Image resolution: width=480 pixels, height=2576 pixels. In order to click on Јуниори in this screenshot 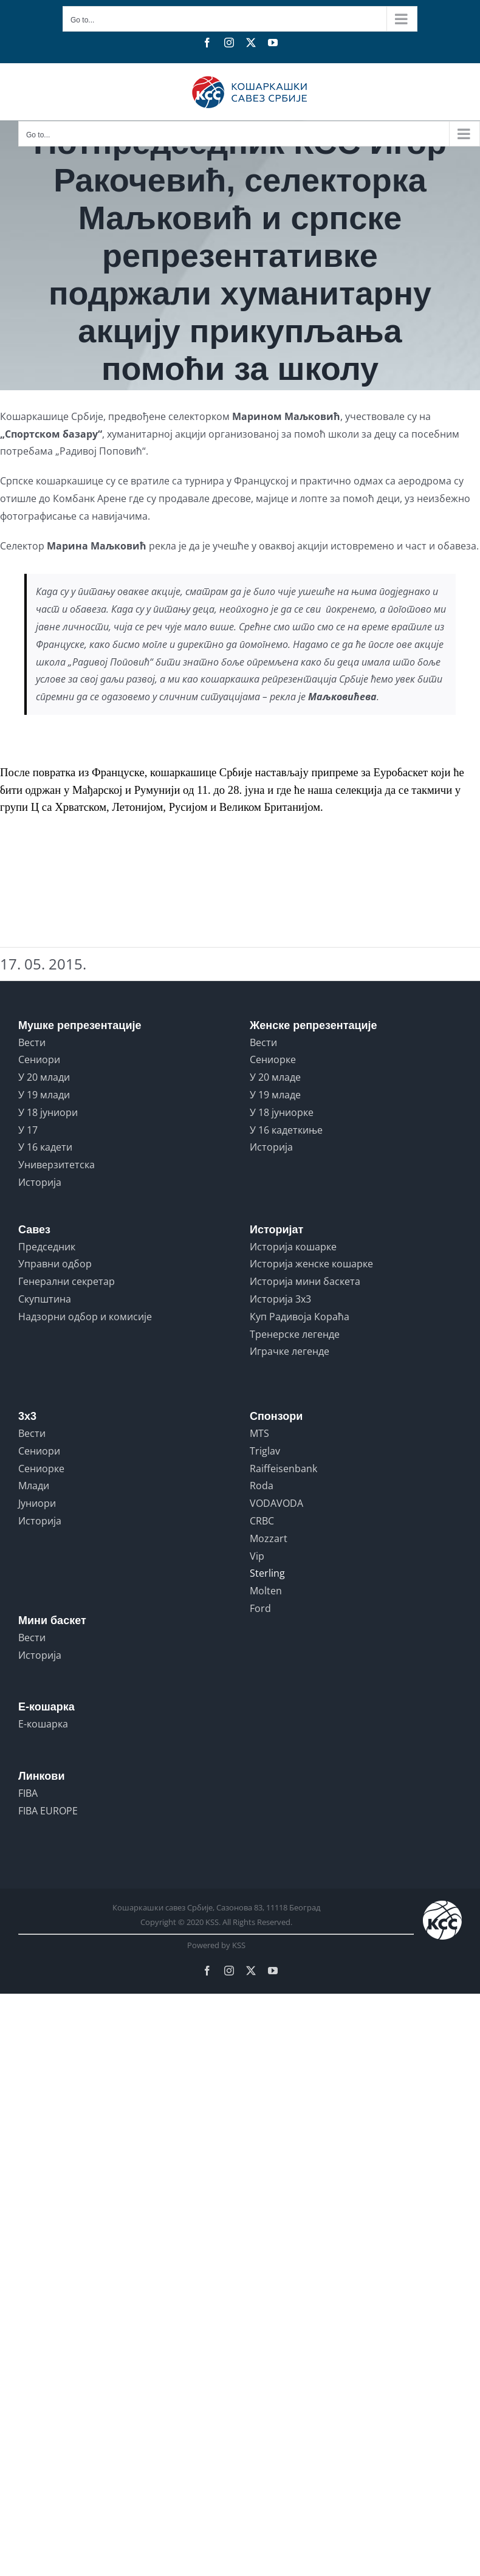, I will do `click(37, 1503)`.